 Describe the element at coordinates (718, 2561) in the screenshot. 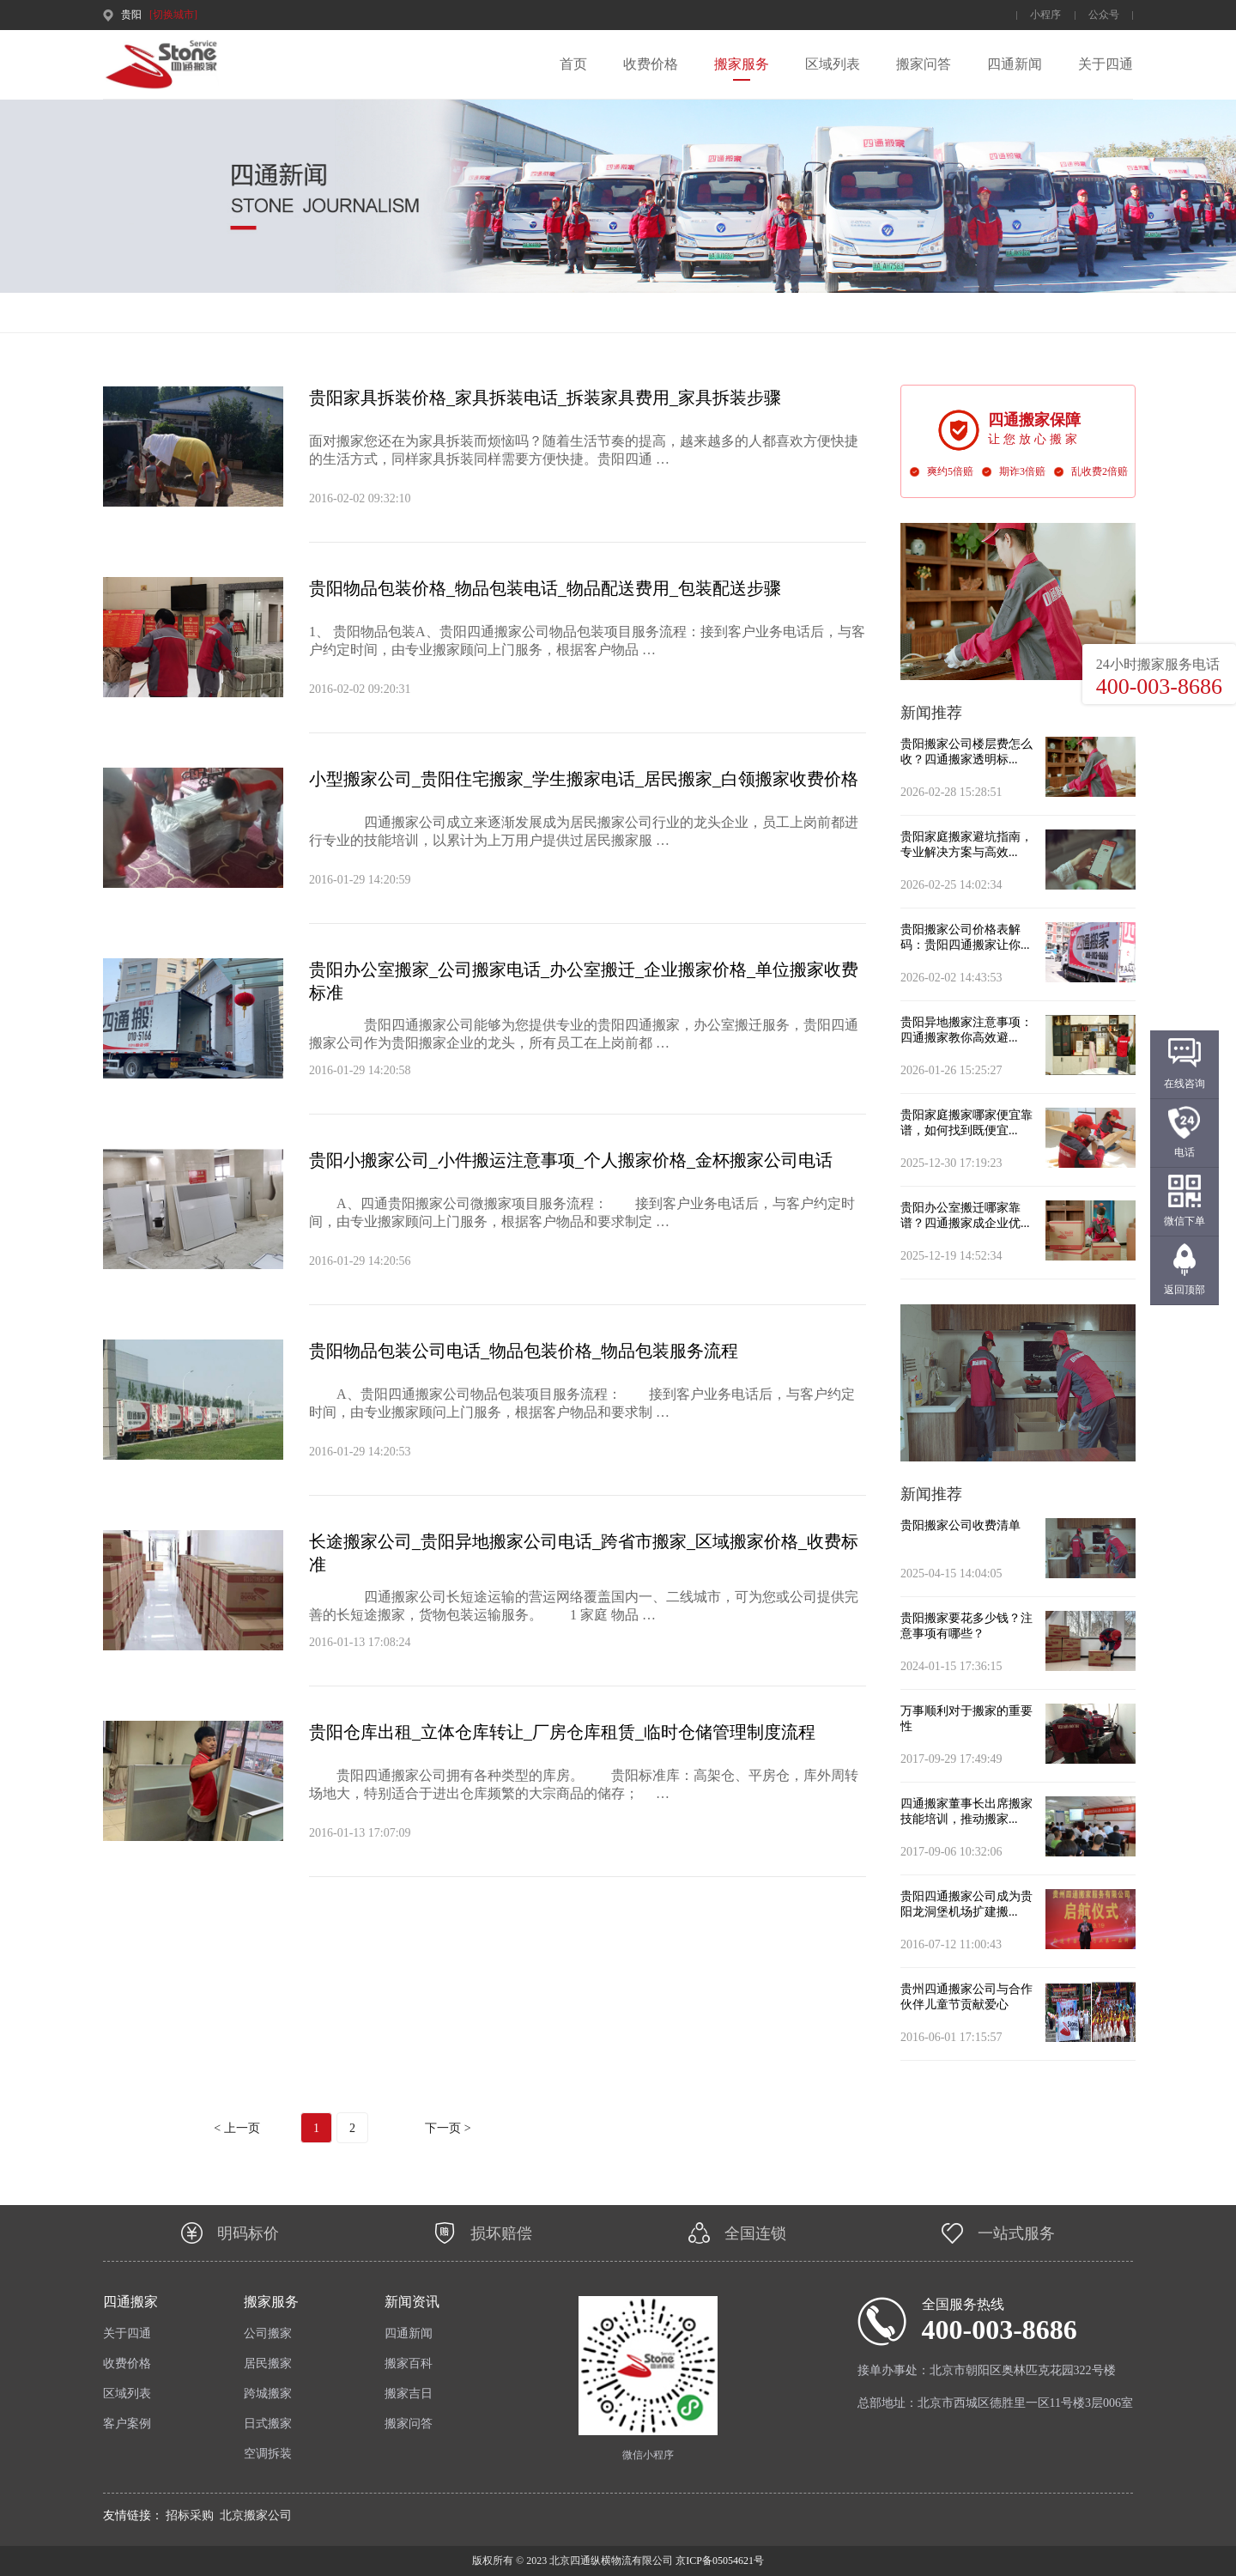

I see `京ICP备05054621号` at that location.